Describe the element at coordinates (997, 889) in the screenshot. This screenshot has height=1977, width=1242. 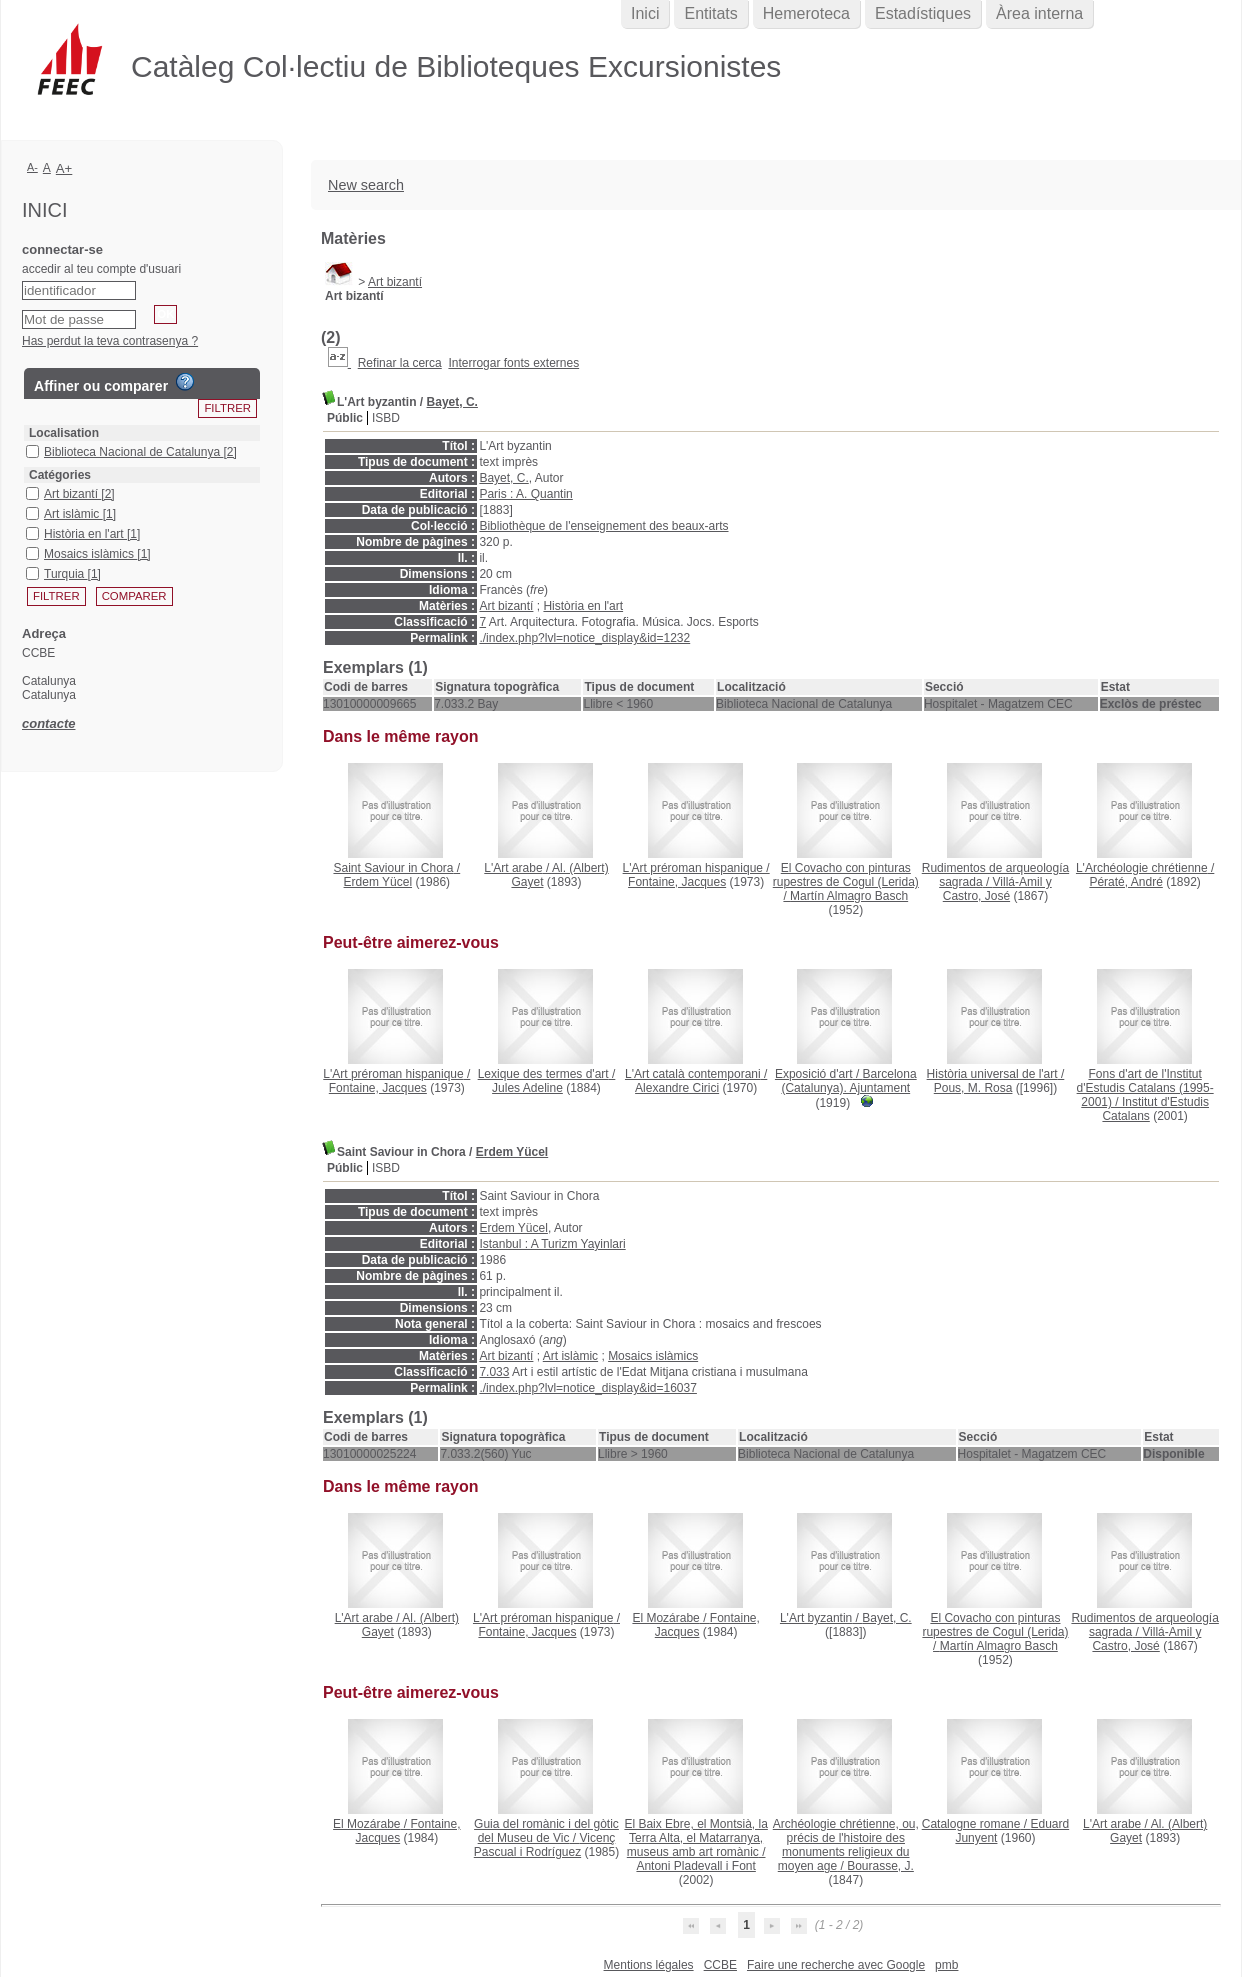
I see `Villá-Amil y Castro, José` at that location.